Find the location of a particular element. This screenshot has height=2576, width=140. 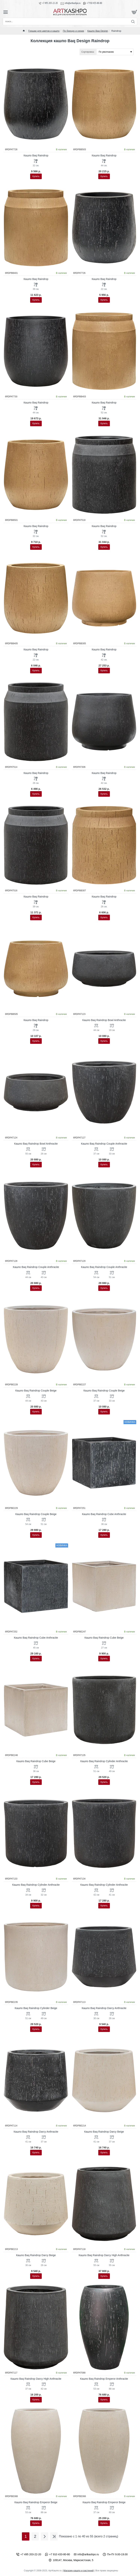

Кашпо Baq Raindrop Couple Beige is located at coordinates (36, 1390).